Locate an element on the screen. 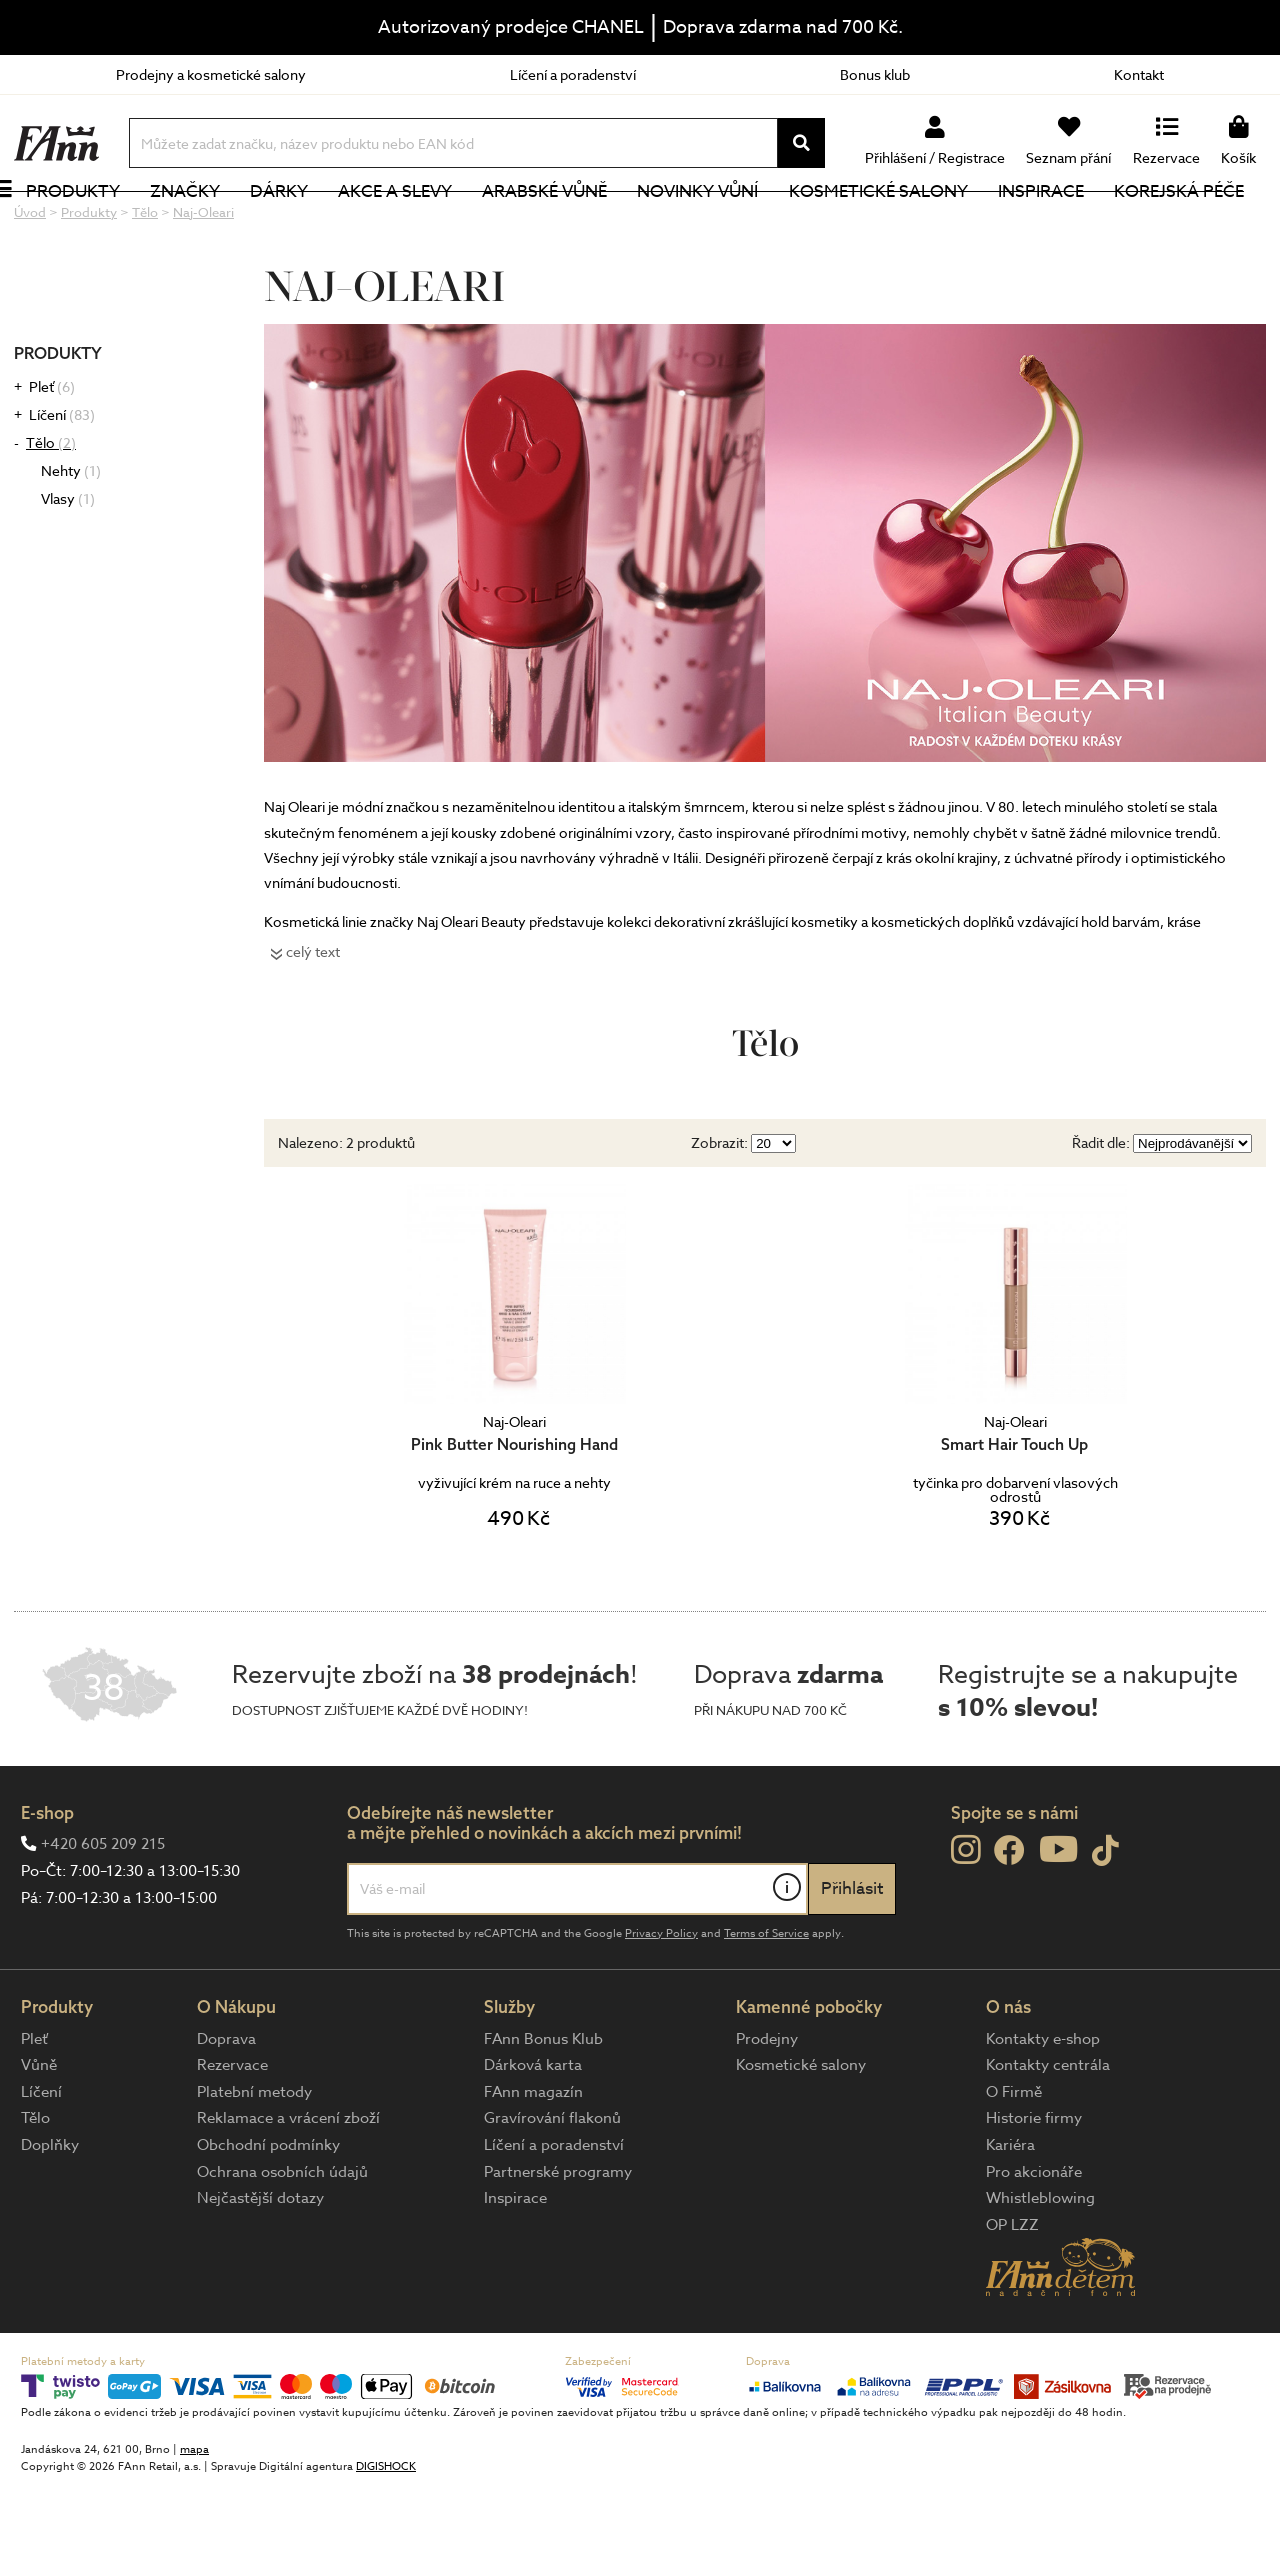 The image size is (1280, 2552). E-shop is located at coordinates (47, 1879).